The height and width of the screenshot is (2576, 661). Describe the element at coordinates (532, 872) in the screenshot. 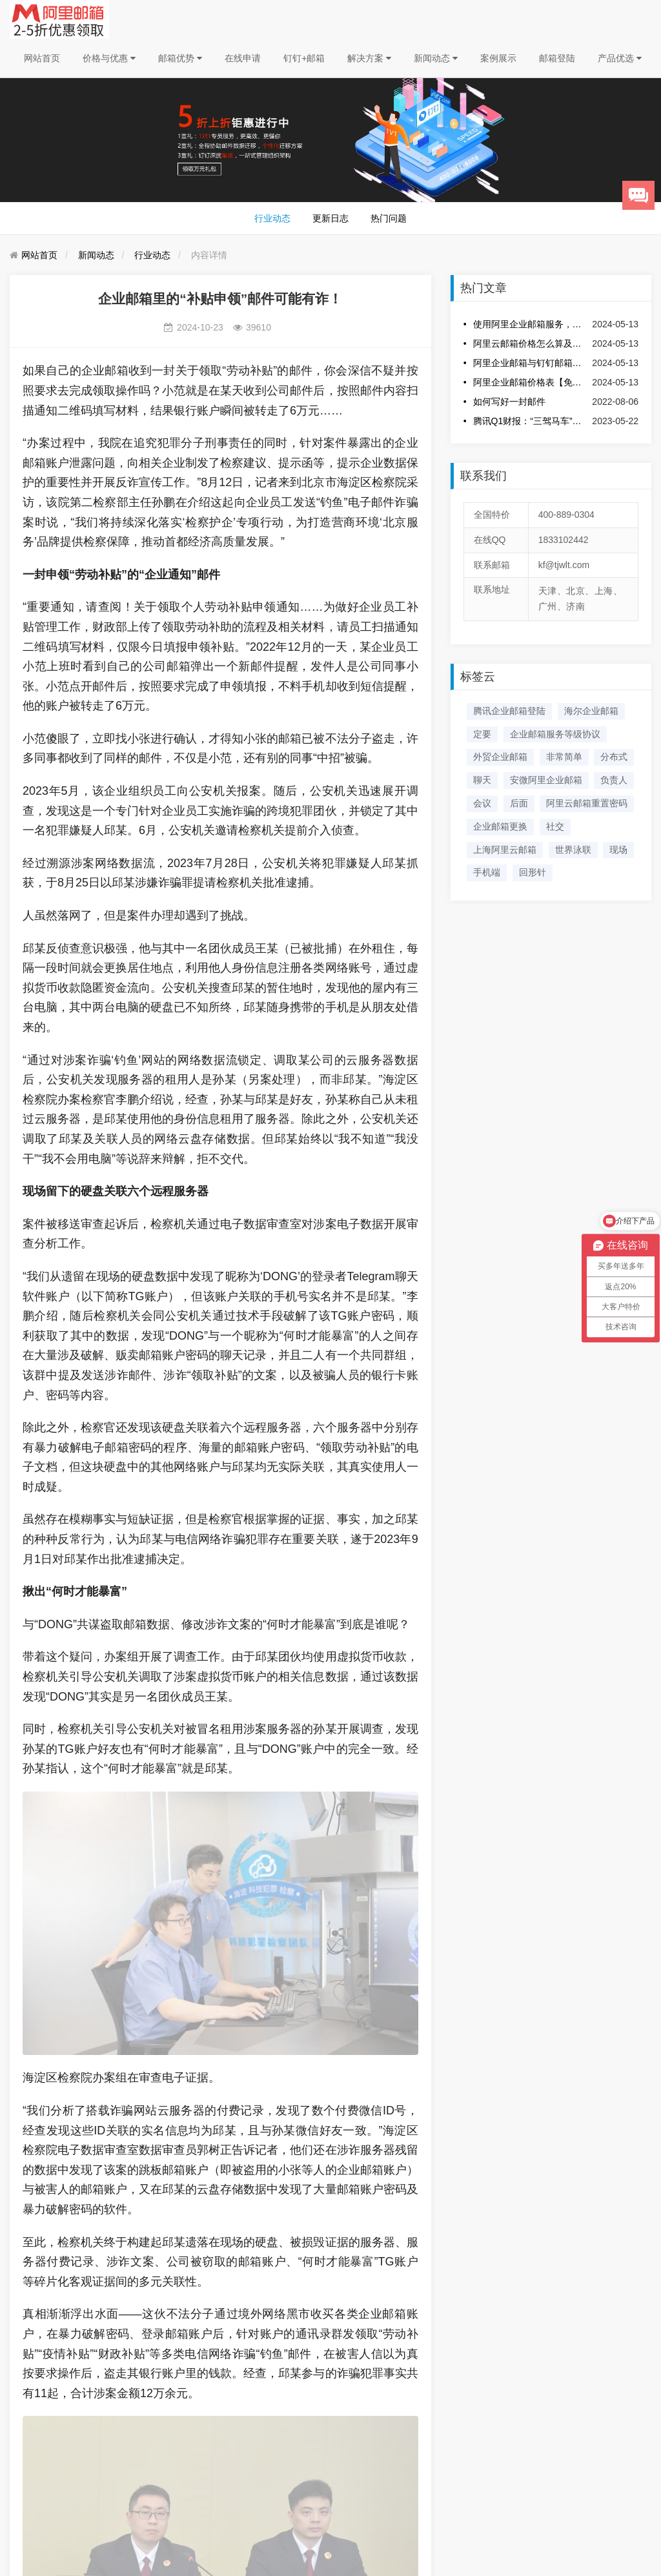

I see `回形针` at that location.